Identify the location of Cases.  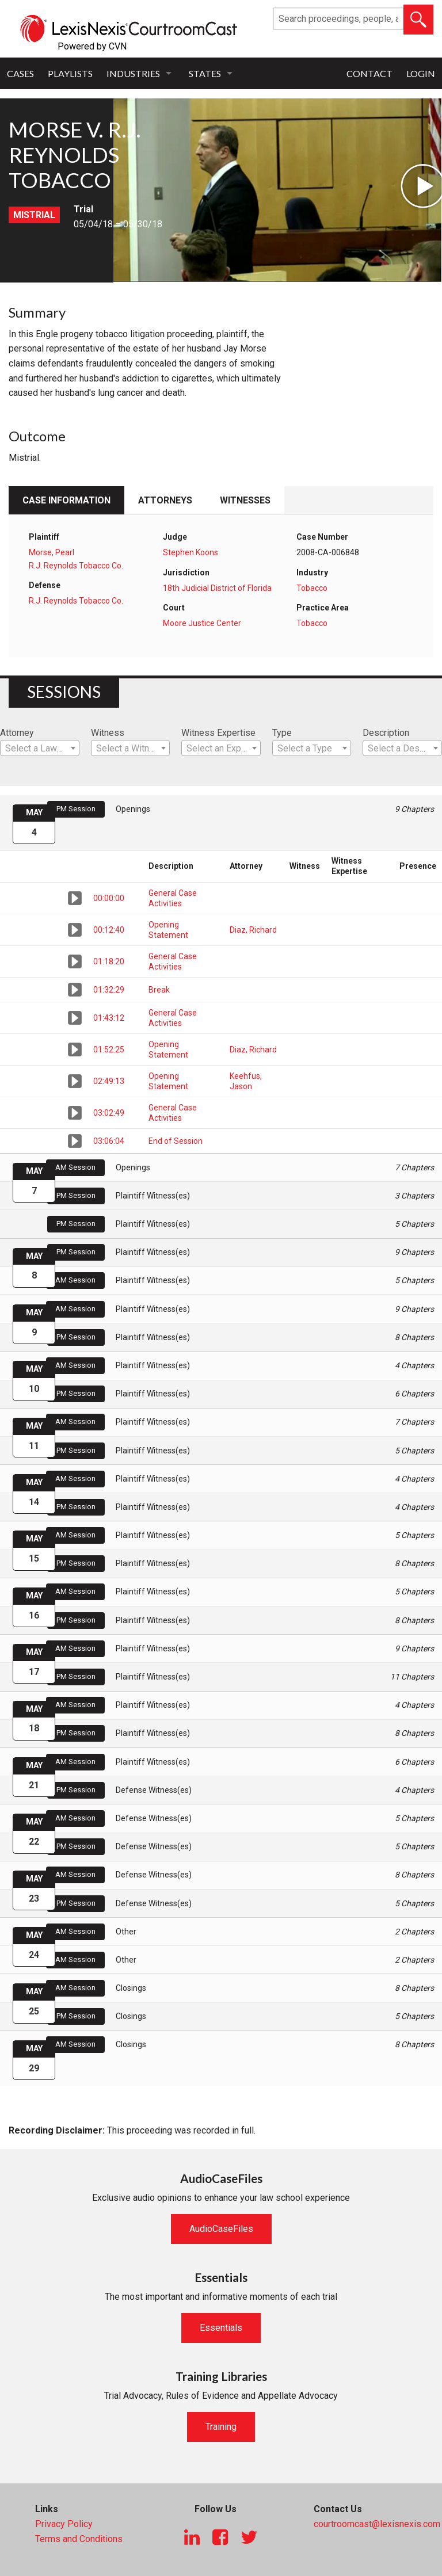
(20, 73).